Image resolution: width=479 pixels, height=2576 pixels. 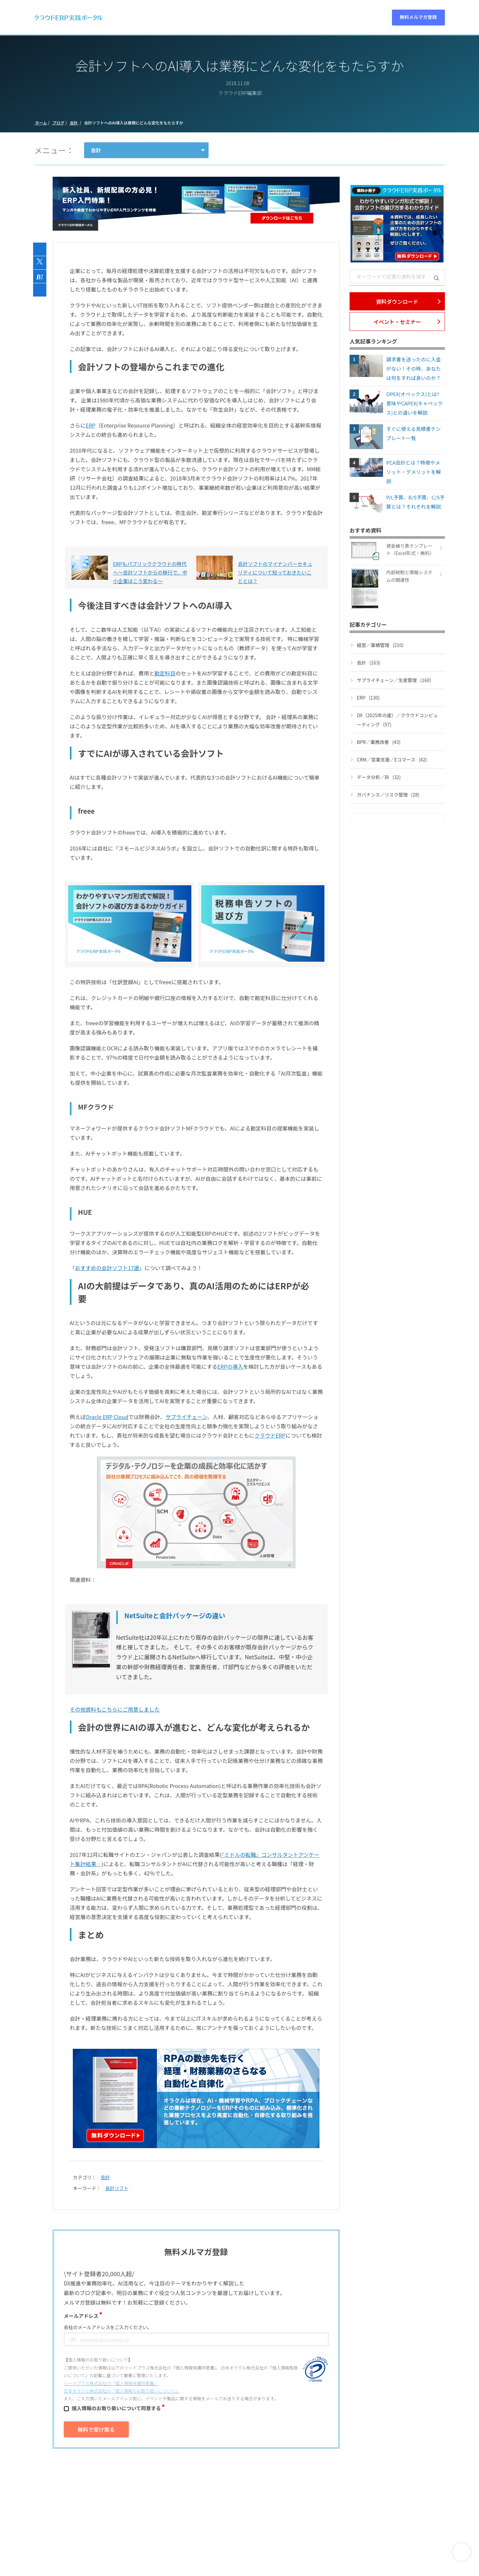 What do you see at coordinates (320, 20) in the screenshot?
I see `パートナー [menuitem]` at bounding box center [320, 20].